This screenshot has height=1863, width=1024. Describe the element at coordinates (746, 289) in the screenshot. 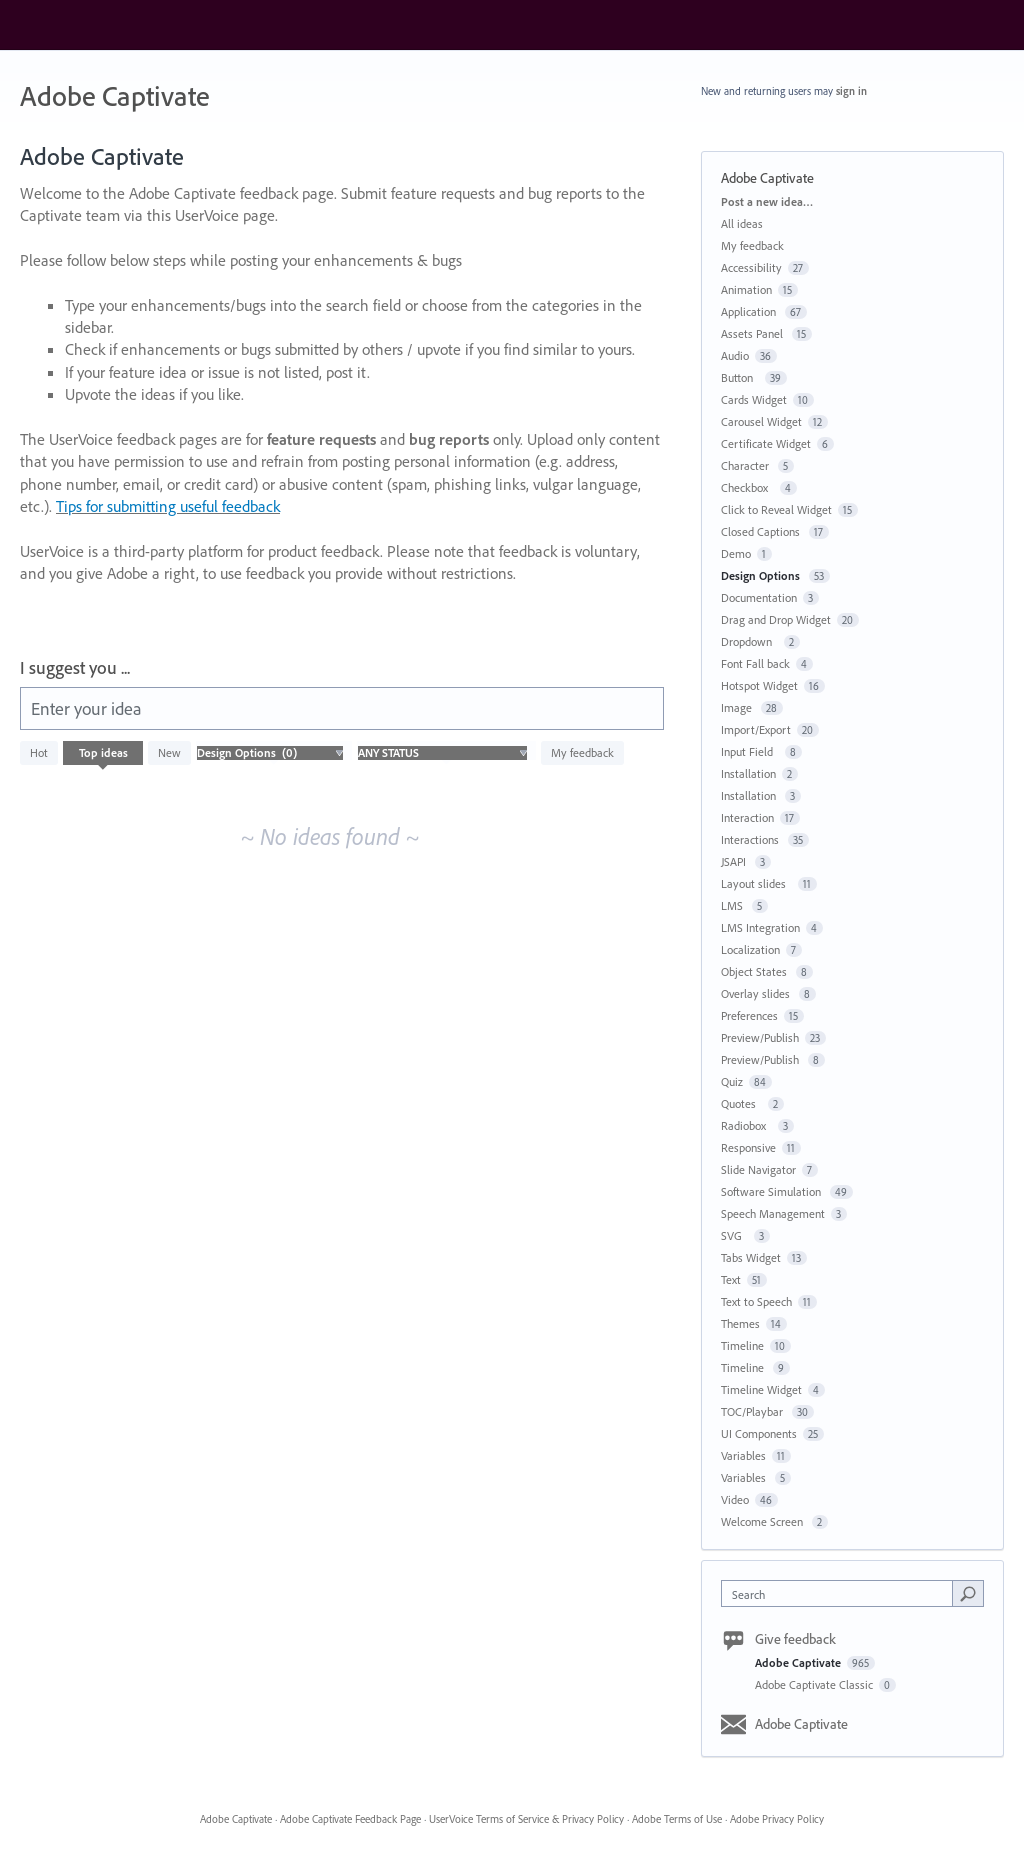

I see `Animation` at that location.